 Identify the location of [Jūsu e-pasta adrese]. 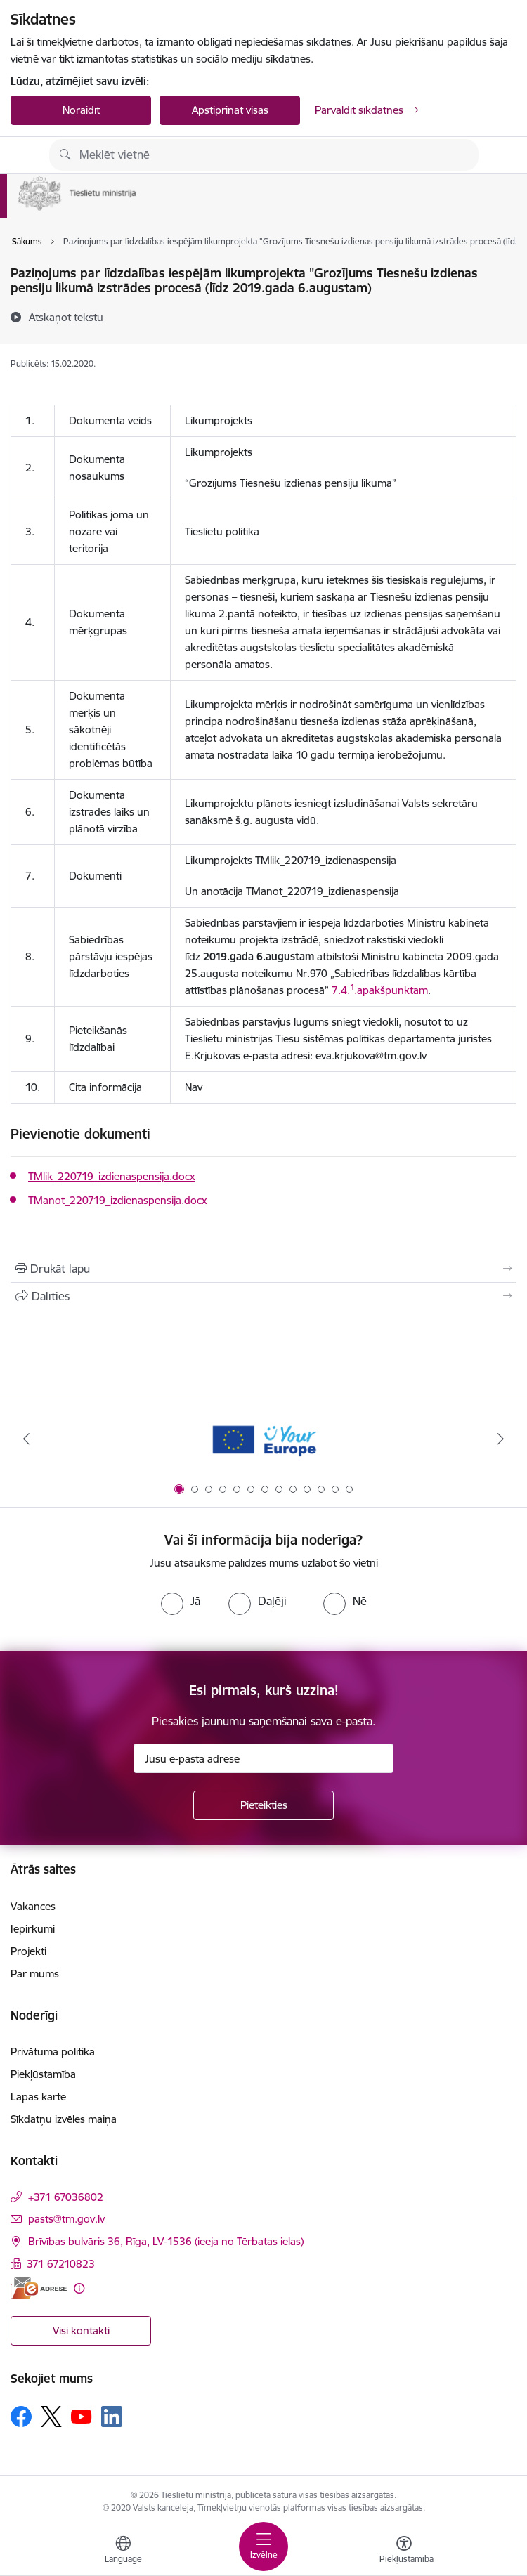
(263, 1758).